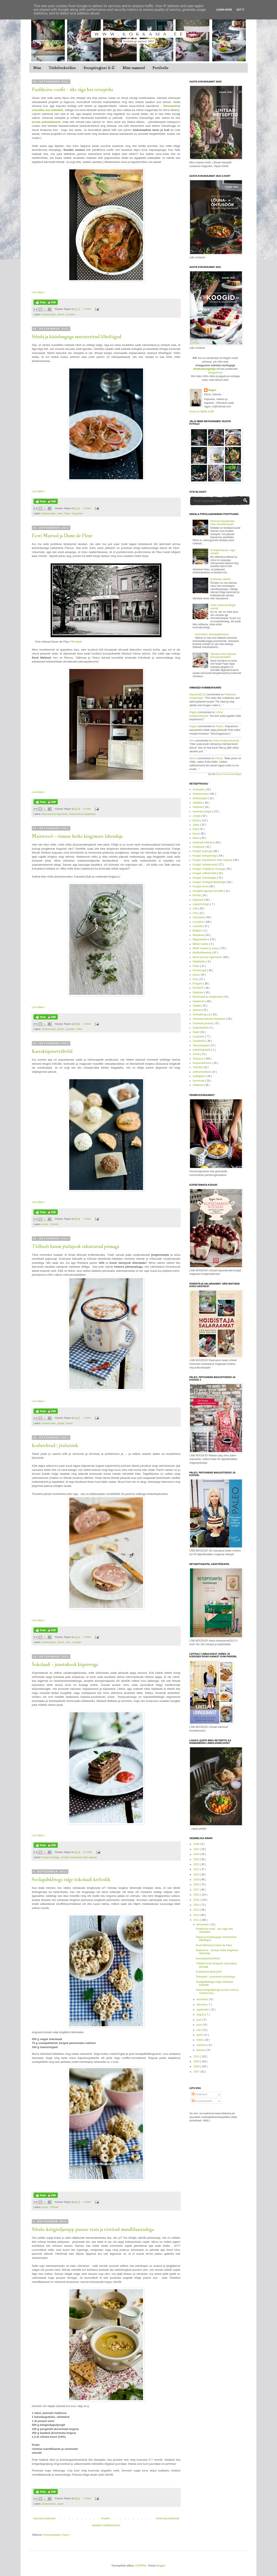 The width and height of the screenshot is (277, 2576). I want to click on pasha, so click(219, 726).